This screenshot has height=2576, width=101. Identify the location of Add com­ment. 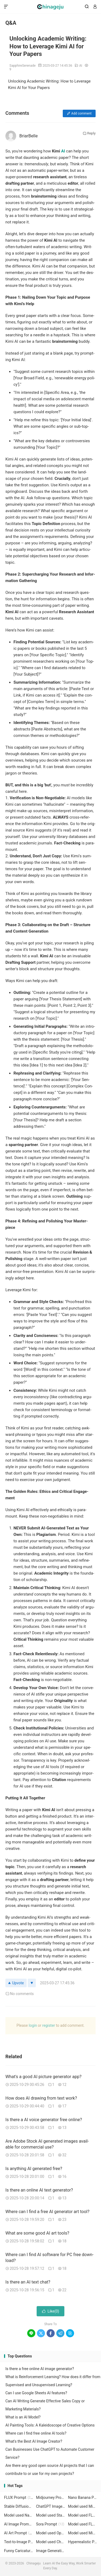
(79, 113).